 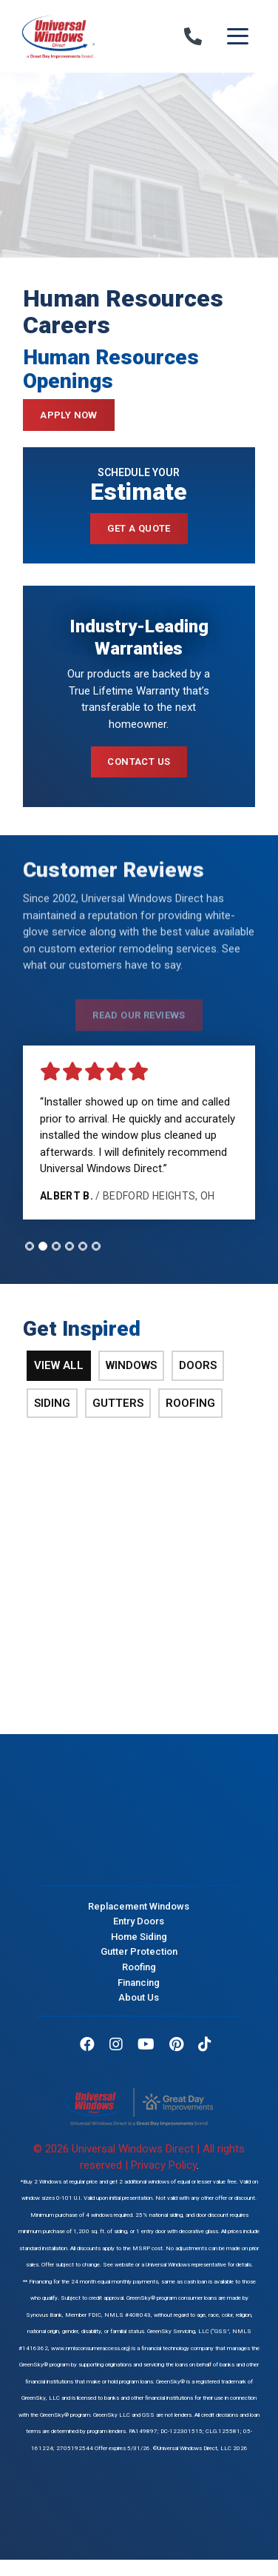 What do you see at coordinates (139, 528) in the screenshot?
I see `Get a Quote` at bounding box center [139, 528].